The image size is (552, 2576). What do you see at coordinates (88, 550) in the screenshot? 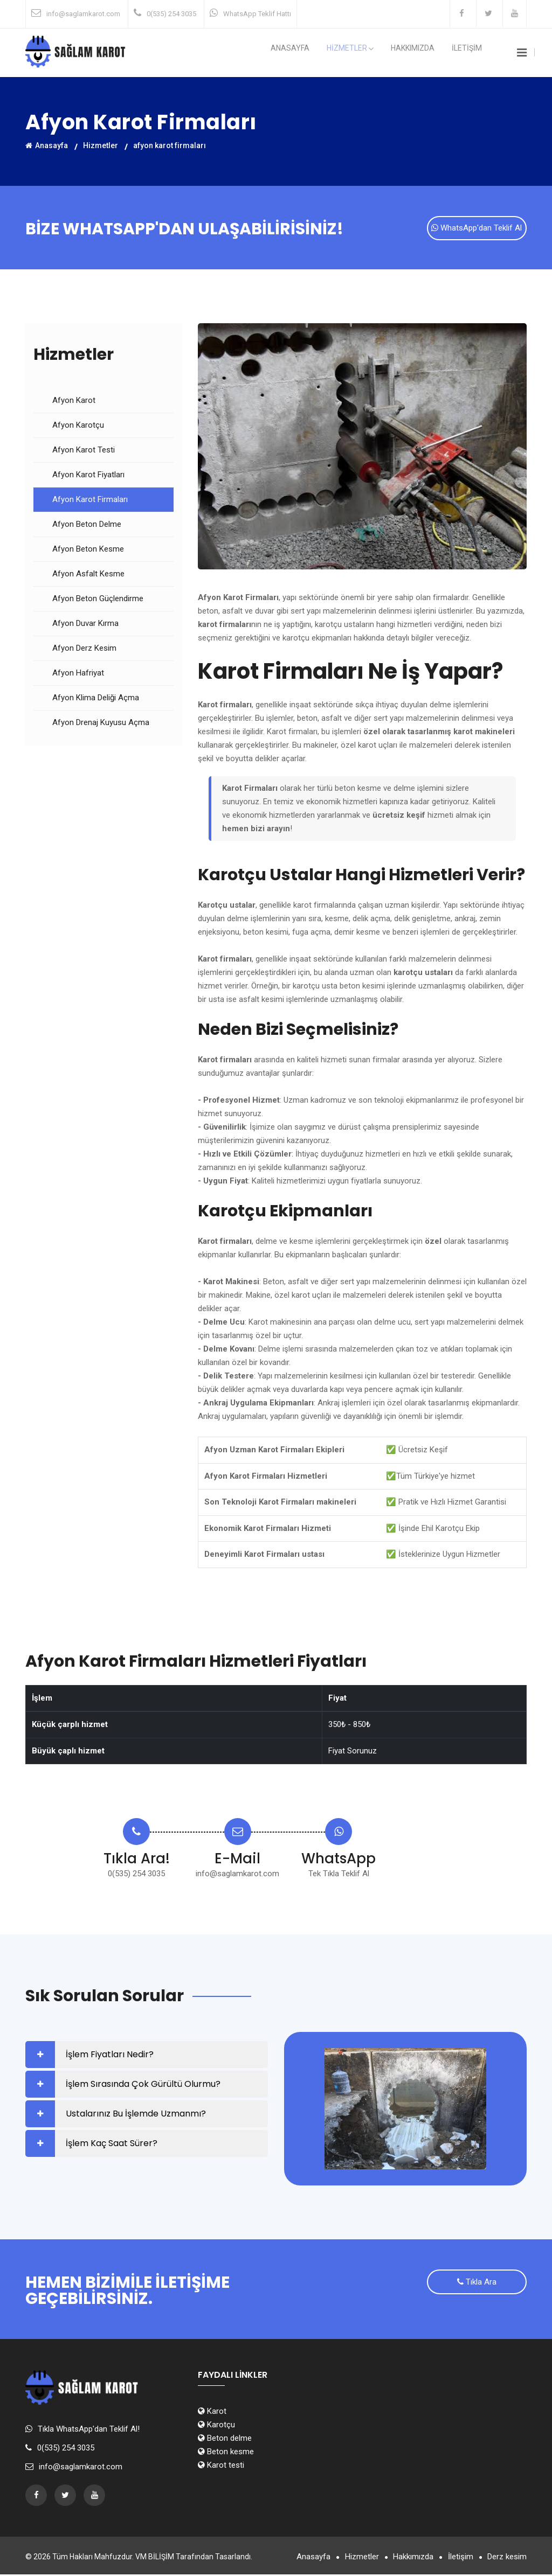
I see `Afyon Beton Kesme` at bounding box center [88, 550].